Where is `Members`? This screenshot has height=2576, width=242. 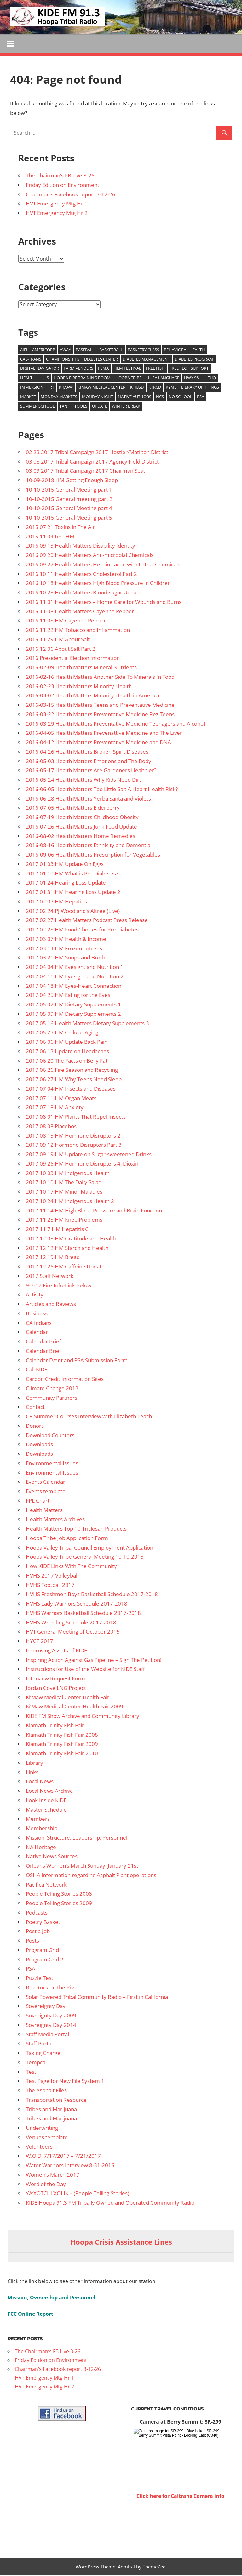
Members is located at coordinates (38, 1819).